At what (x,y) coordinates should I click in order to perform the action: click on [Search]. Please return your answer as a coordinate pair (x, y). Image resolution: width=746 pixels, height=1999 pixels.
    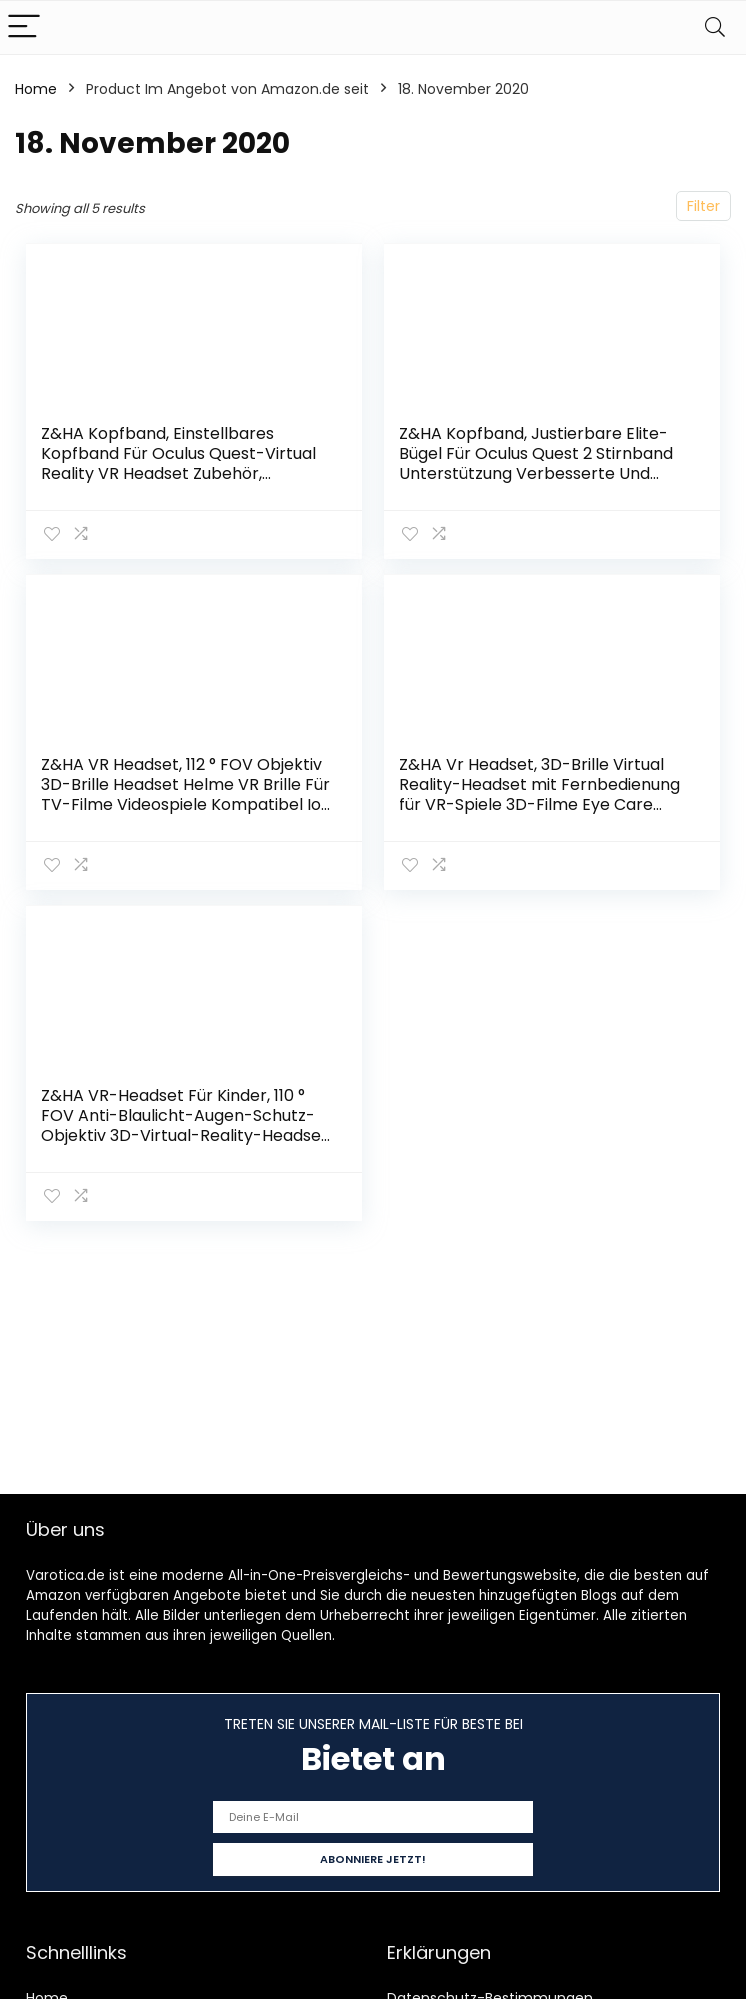
    Looking at the image, I should click on (715, 27).